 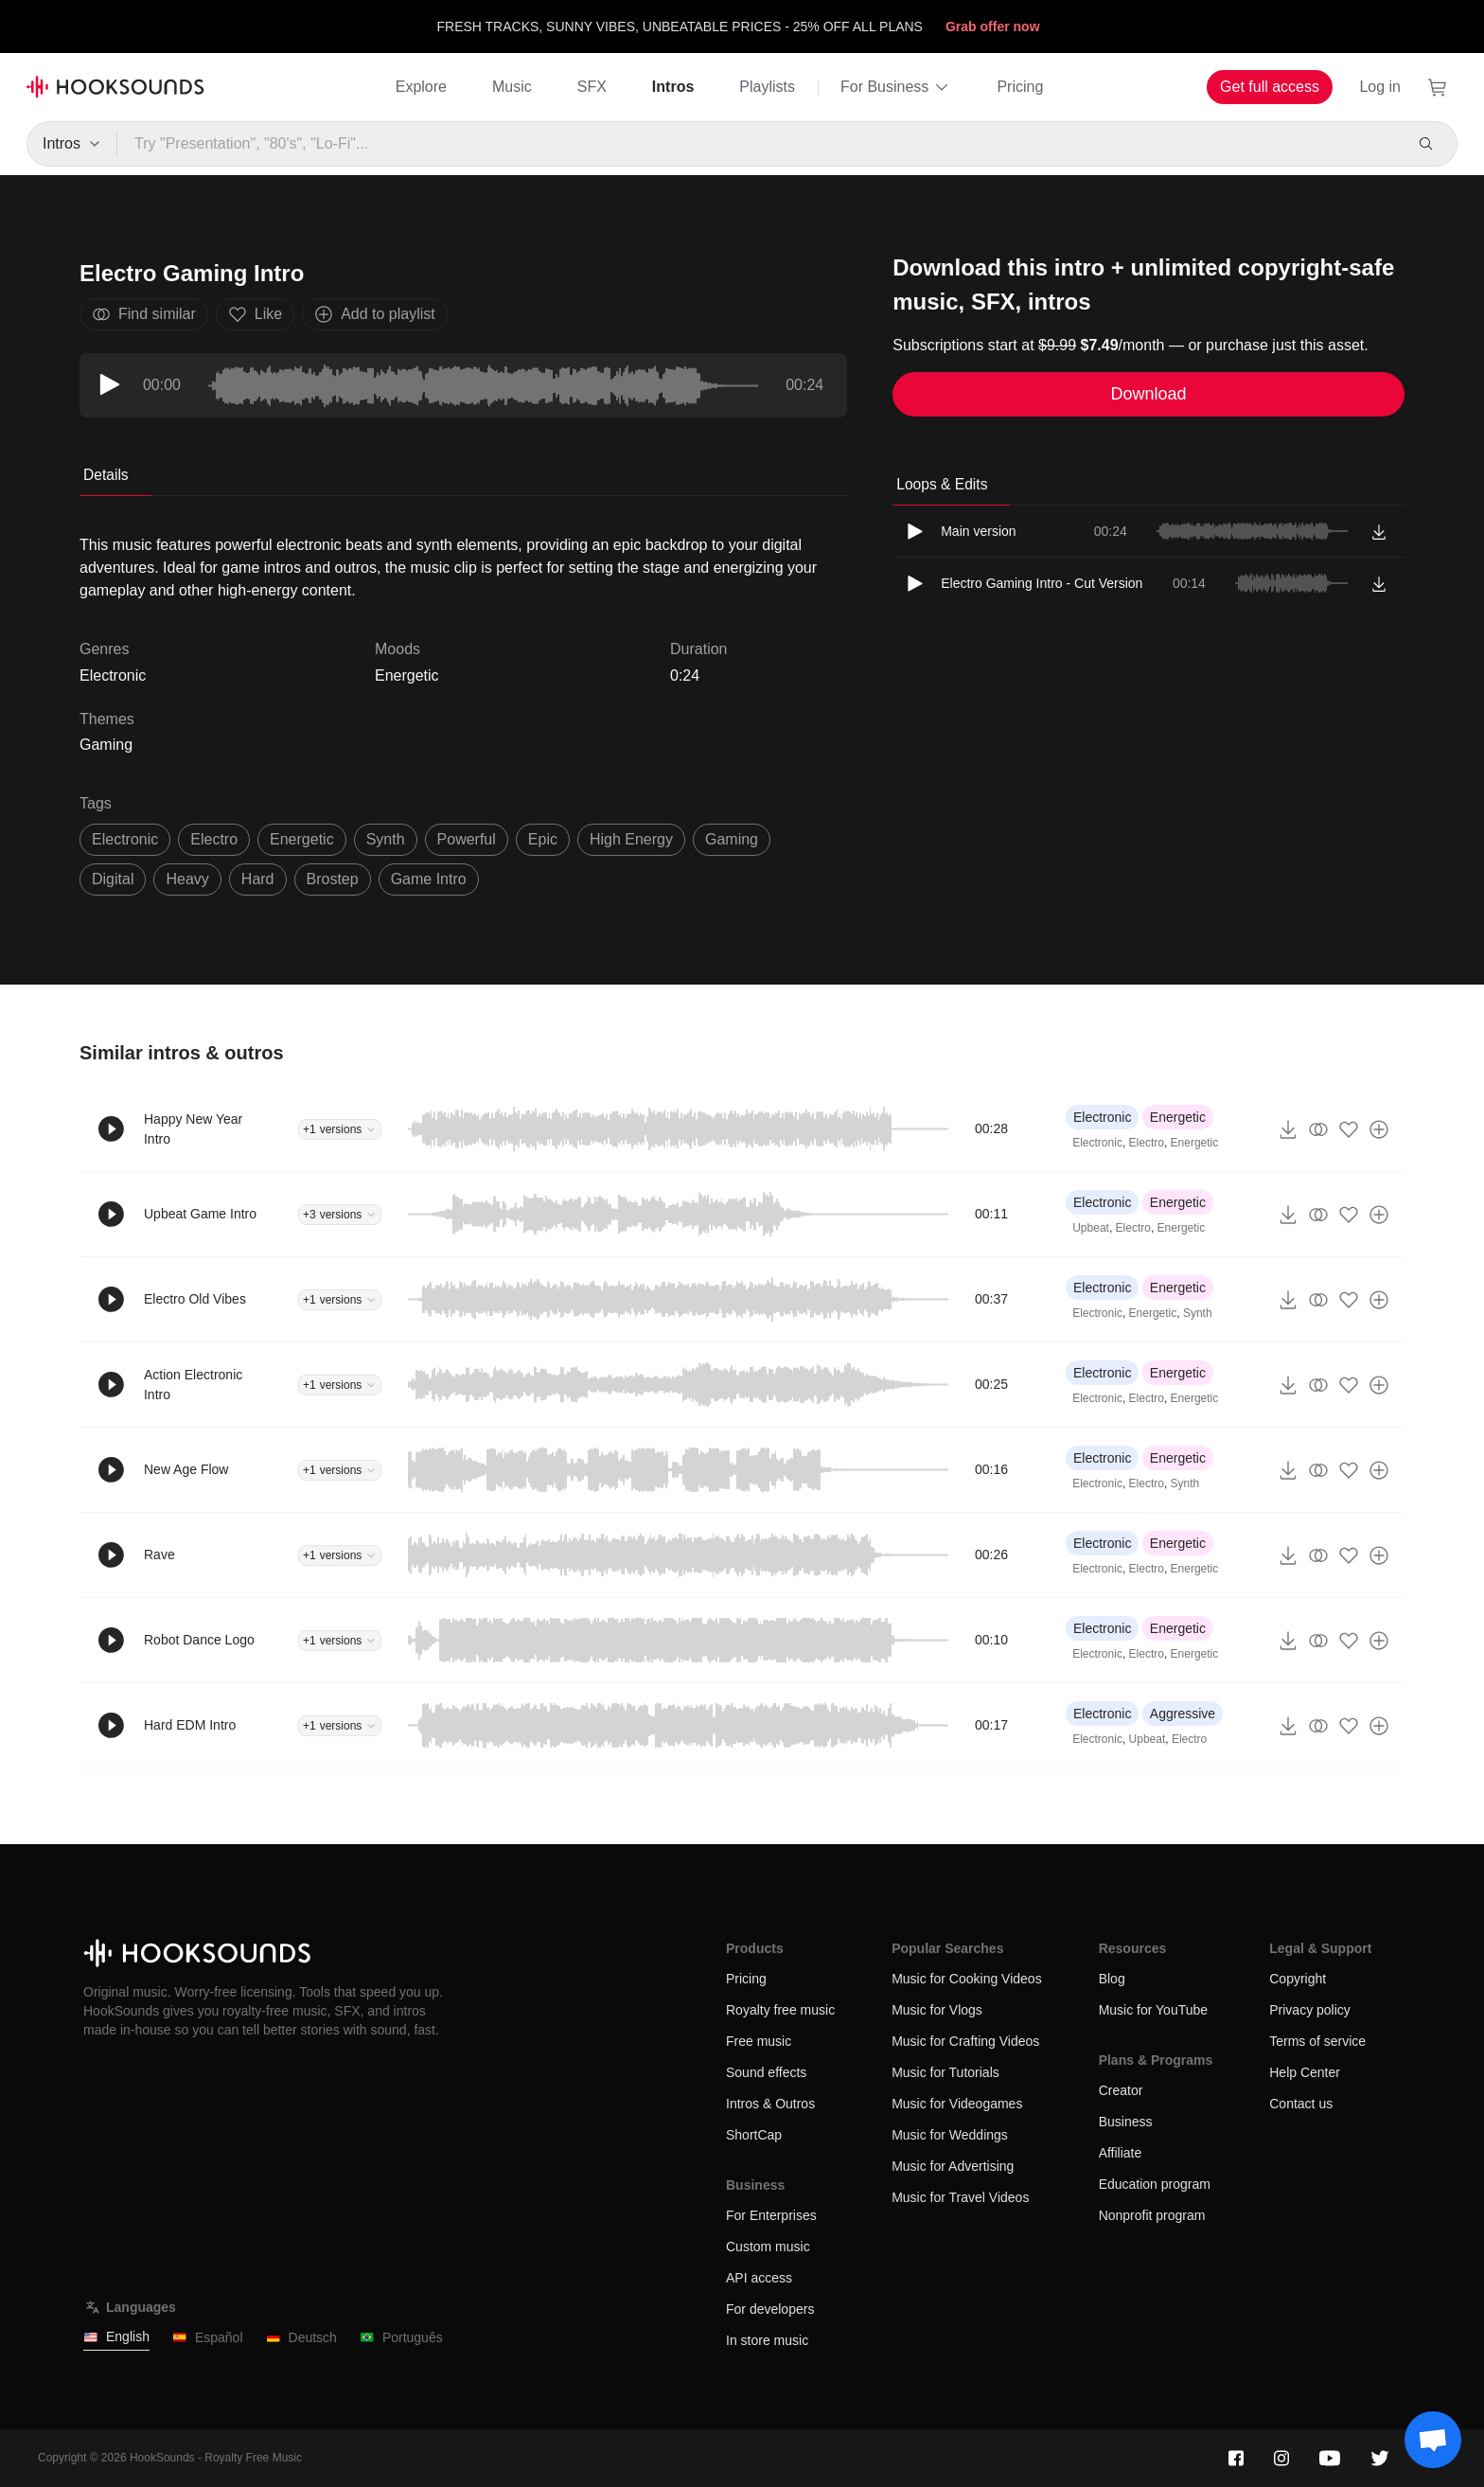 I want to click on gaming, so click(x=731, y=839).